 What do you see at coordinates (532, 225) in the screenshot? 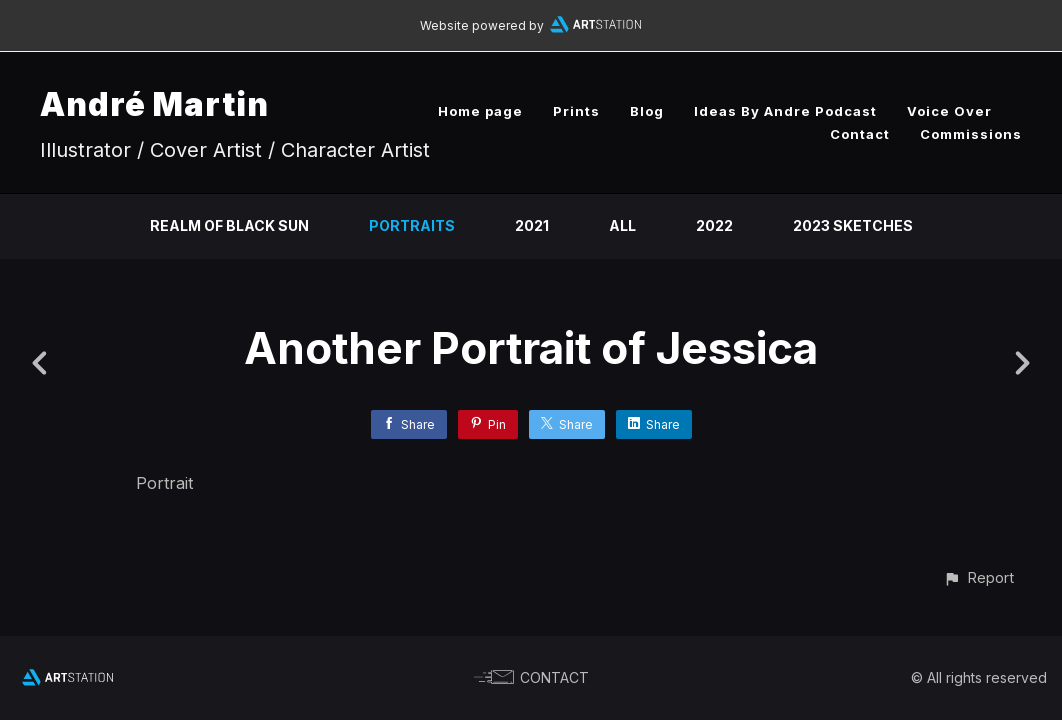
I see `2021` at bounding box center [532, 225].